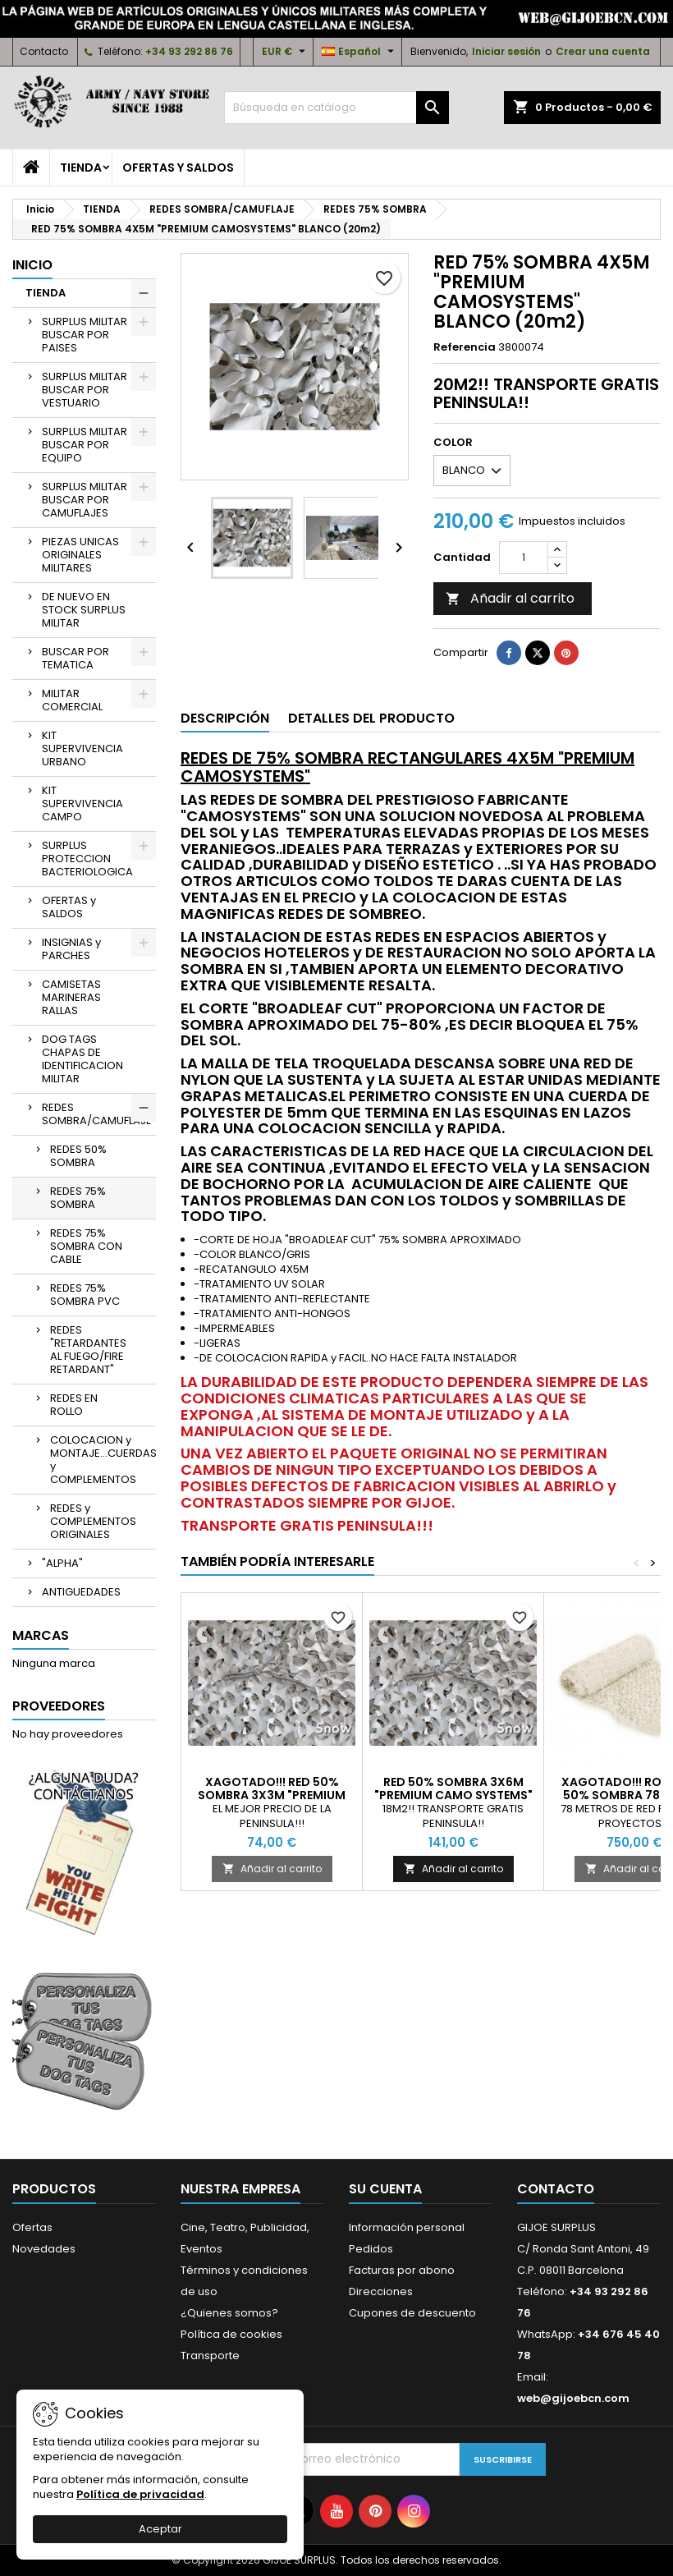 The height and width of the screenshot is (2576, 673). I want to click on SURPLUS MILITAR BUSCAR POR CAMUFLAJES, so click(84, 500).